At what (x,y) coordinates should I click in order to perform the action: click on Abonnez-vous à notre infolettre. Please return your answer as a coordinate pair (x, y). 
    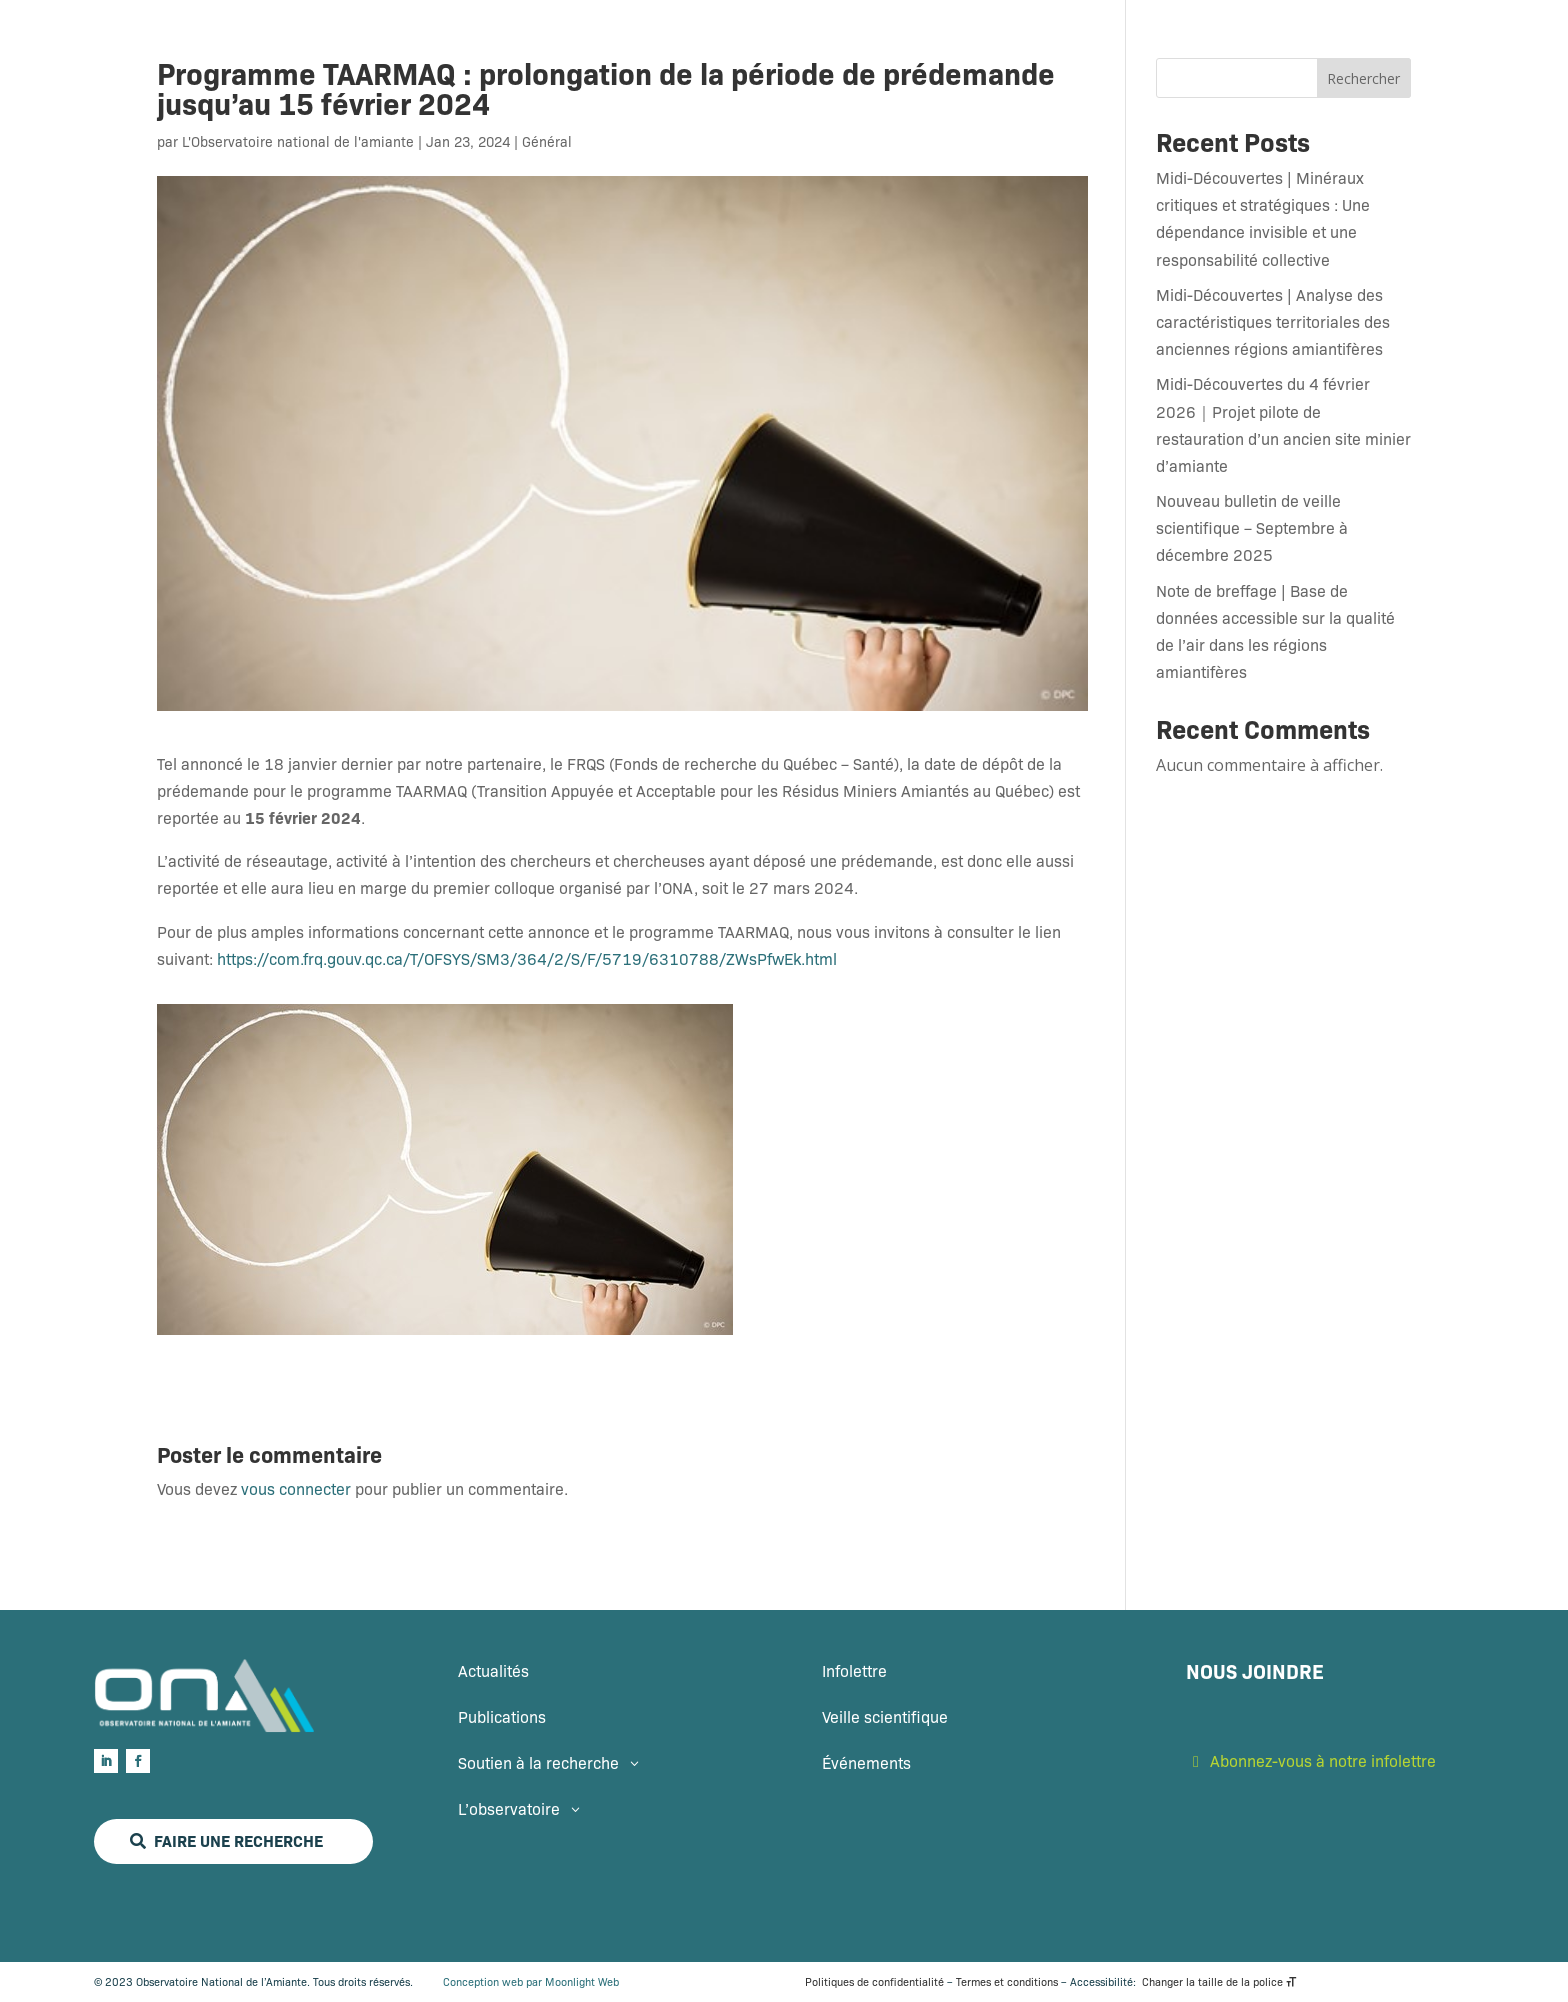
    Looking at the image, I should click on (1323, 1760).